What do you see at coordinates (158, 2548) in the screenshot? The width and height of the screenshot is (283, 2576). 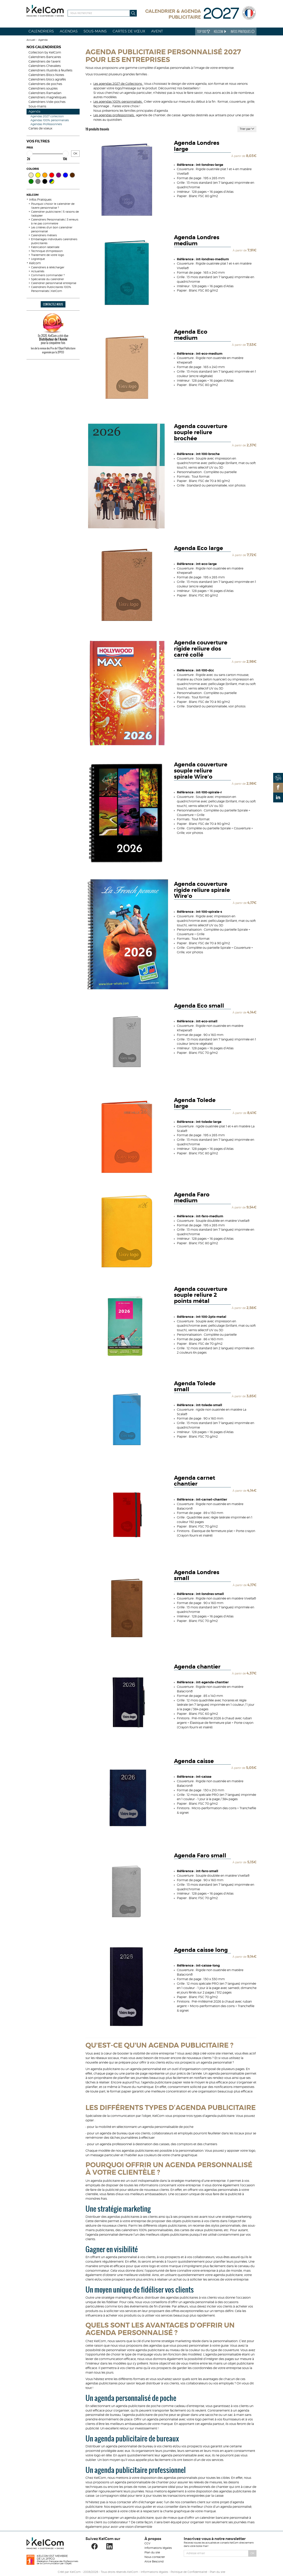 I see `Informations légales` at bounding box center [158, 2548].